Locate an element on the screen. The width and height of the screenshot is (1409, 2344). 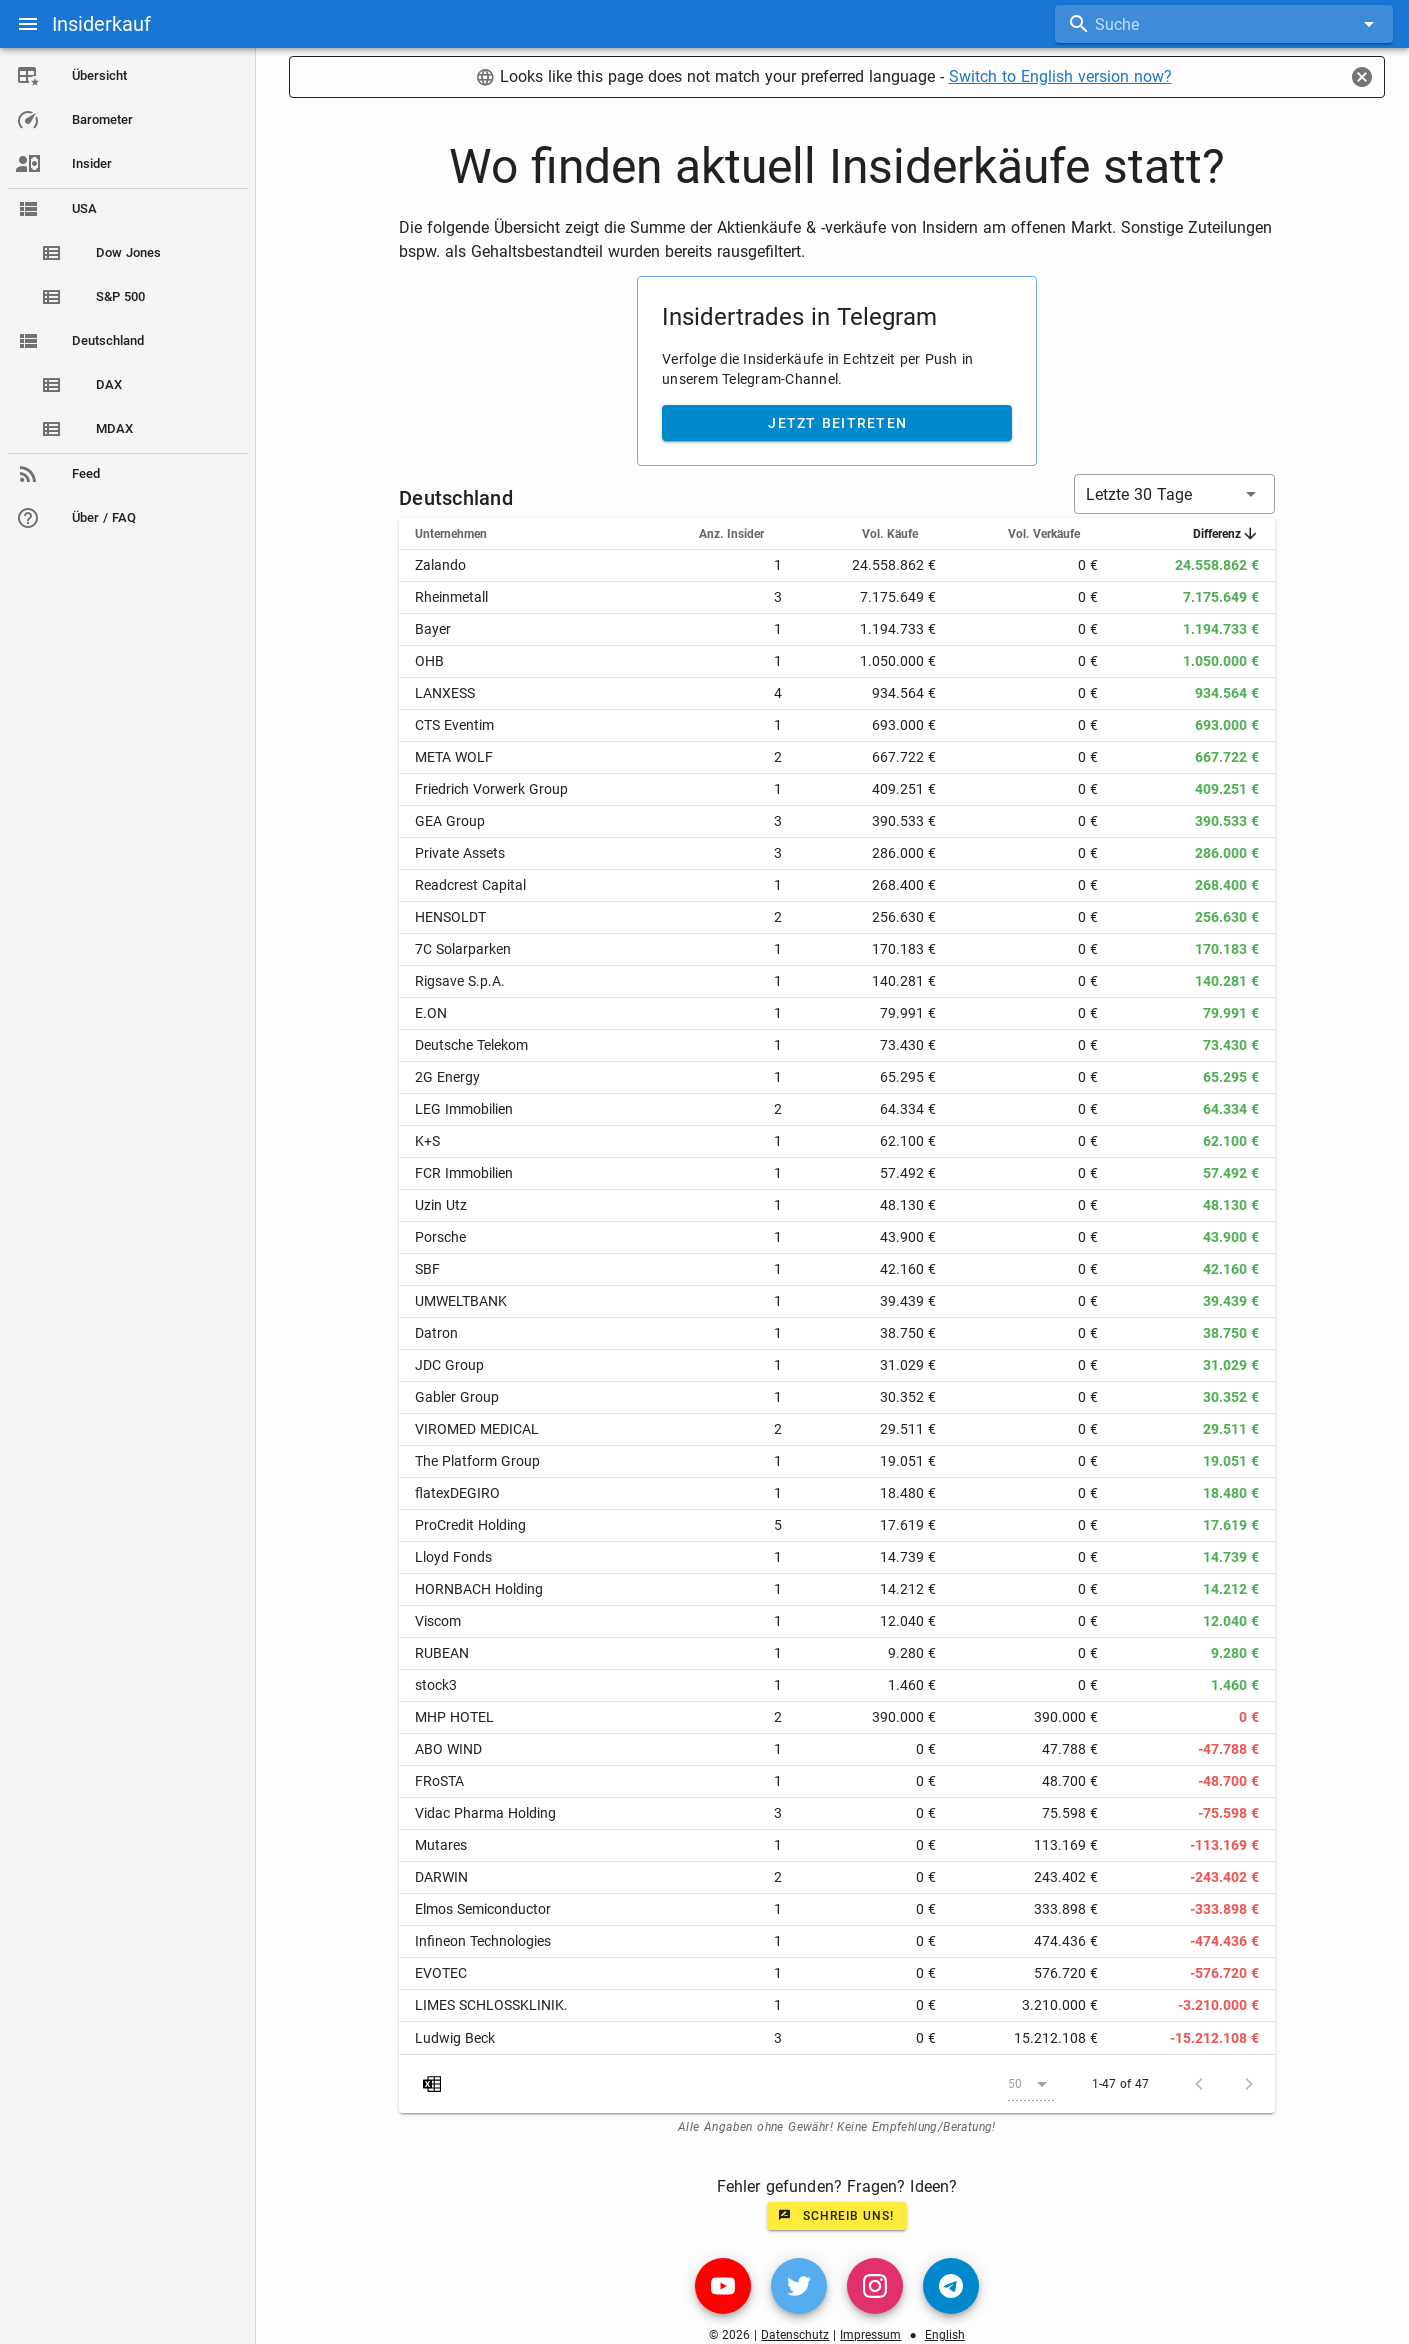
Mutares is located at coordinates (441, 1845).